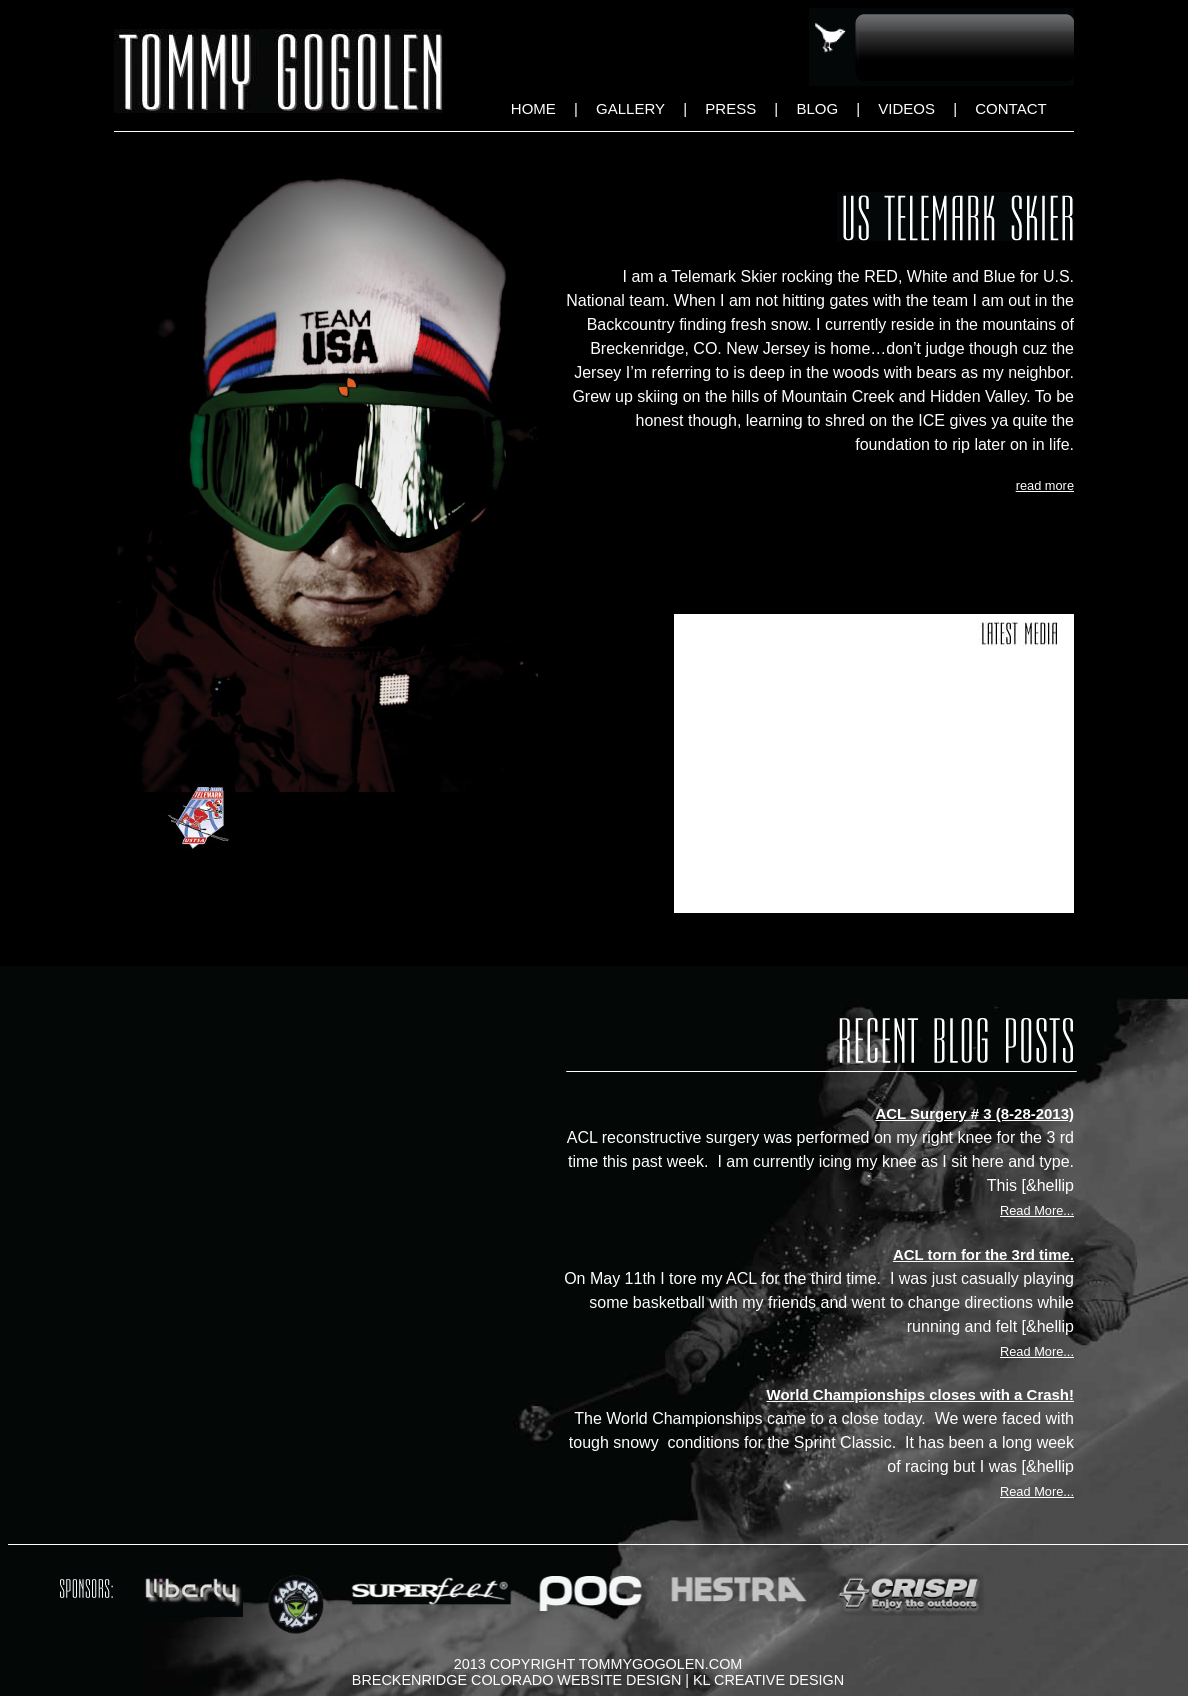 This screenshot has height=1696, width=1188. What do you see at coordinates (906, 108) in the screenshot?
I see `Videos` at bounding box center [906, 108].